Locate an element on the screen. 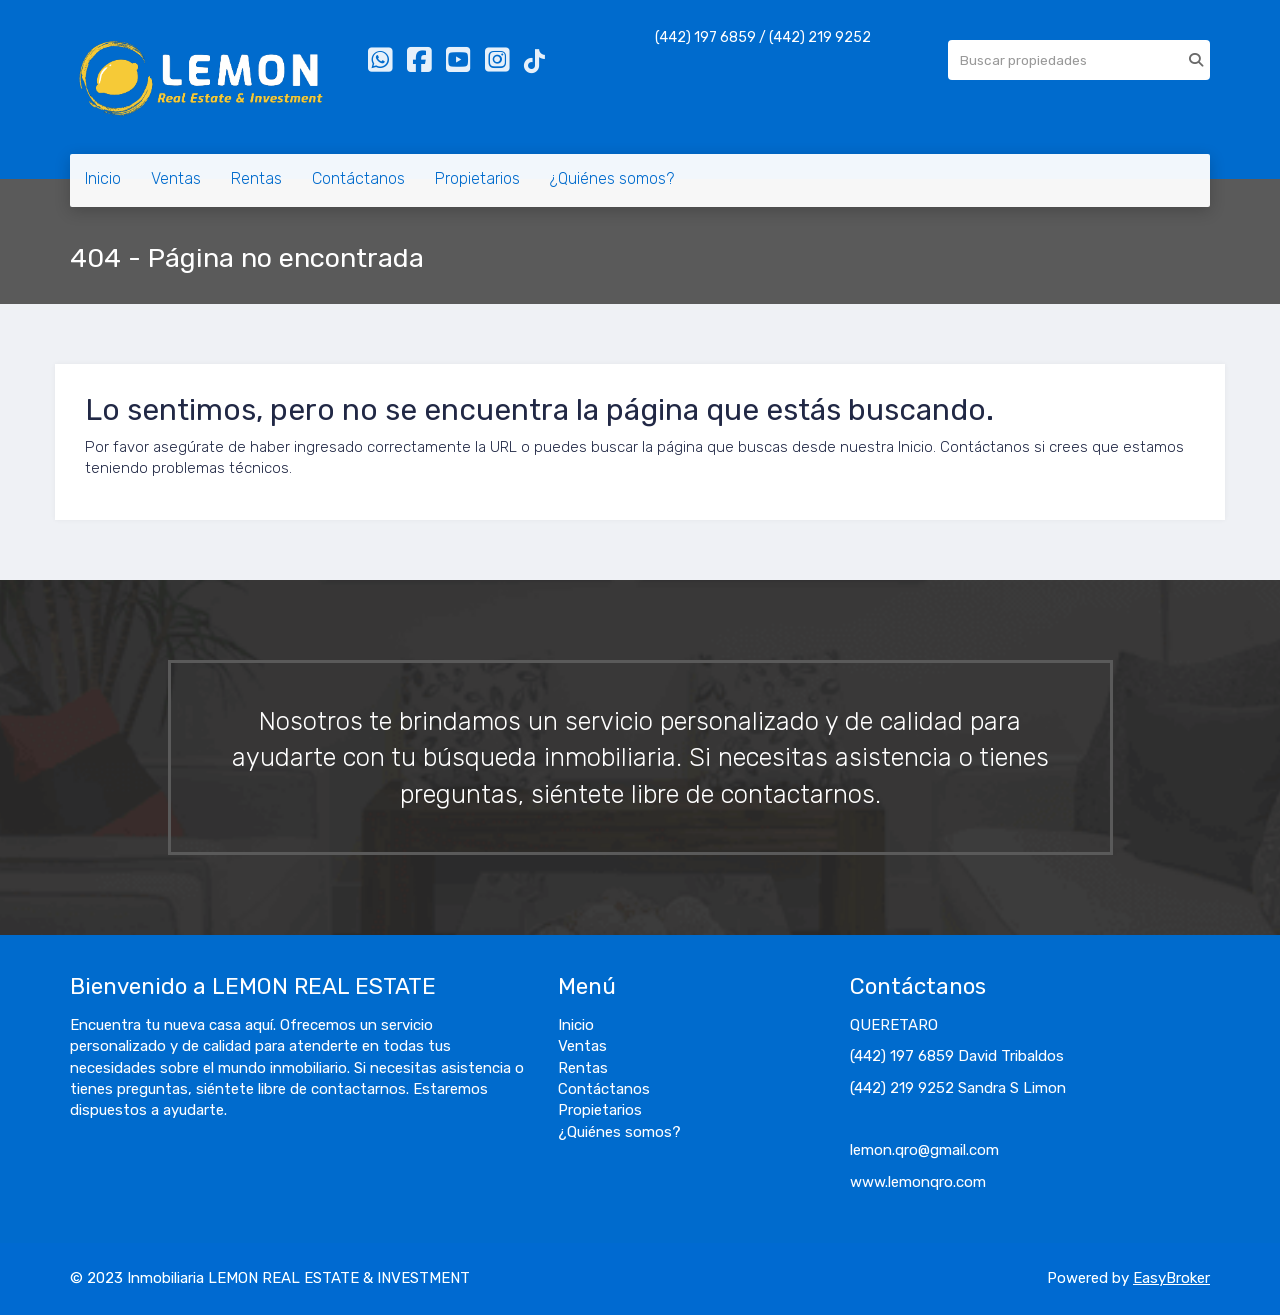 The width and height of the screenshot is (1280, 1315). ¿Quiénes somos? is located at coordinates (612, 178).